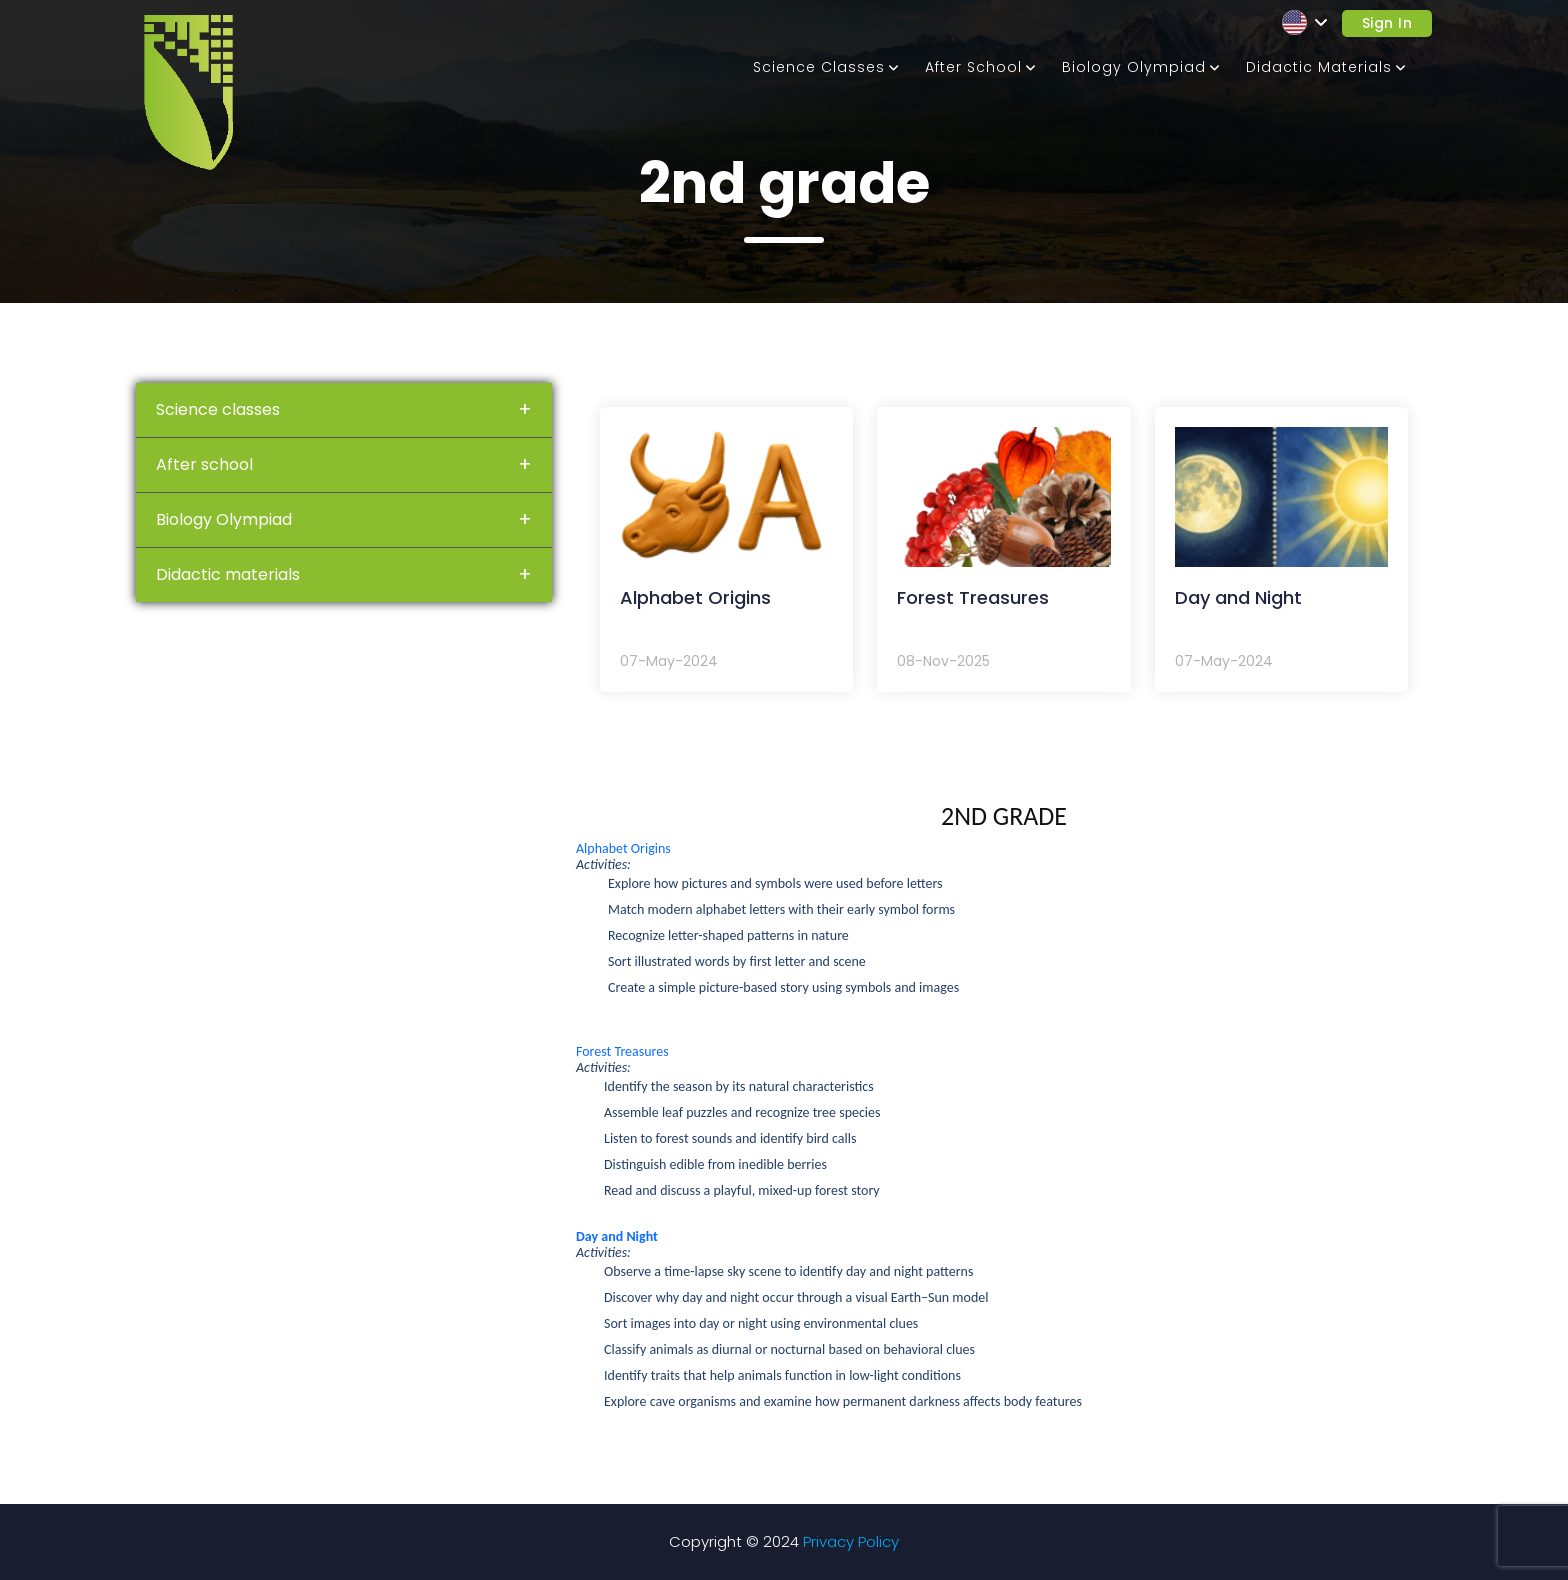  Describe the element at coordinates (1319, 67) in the screenshot. I see `Didactic materials` at that location.